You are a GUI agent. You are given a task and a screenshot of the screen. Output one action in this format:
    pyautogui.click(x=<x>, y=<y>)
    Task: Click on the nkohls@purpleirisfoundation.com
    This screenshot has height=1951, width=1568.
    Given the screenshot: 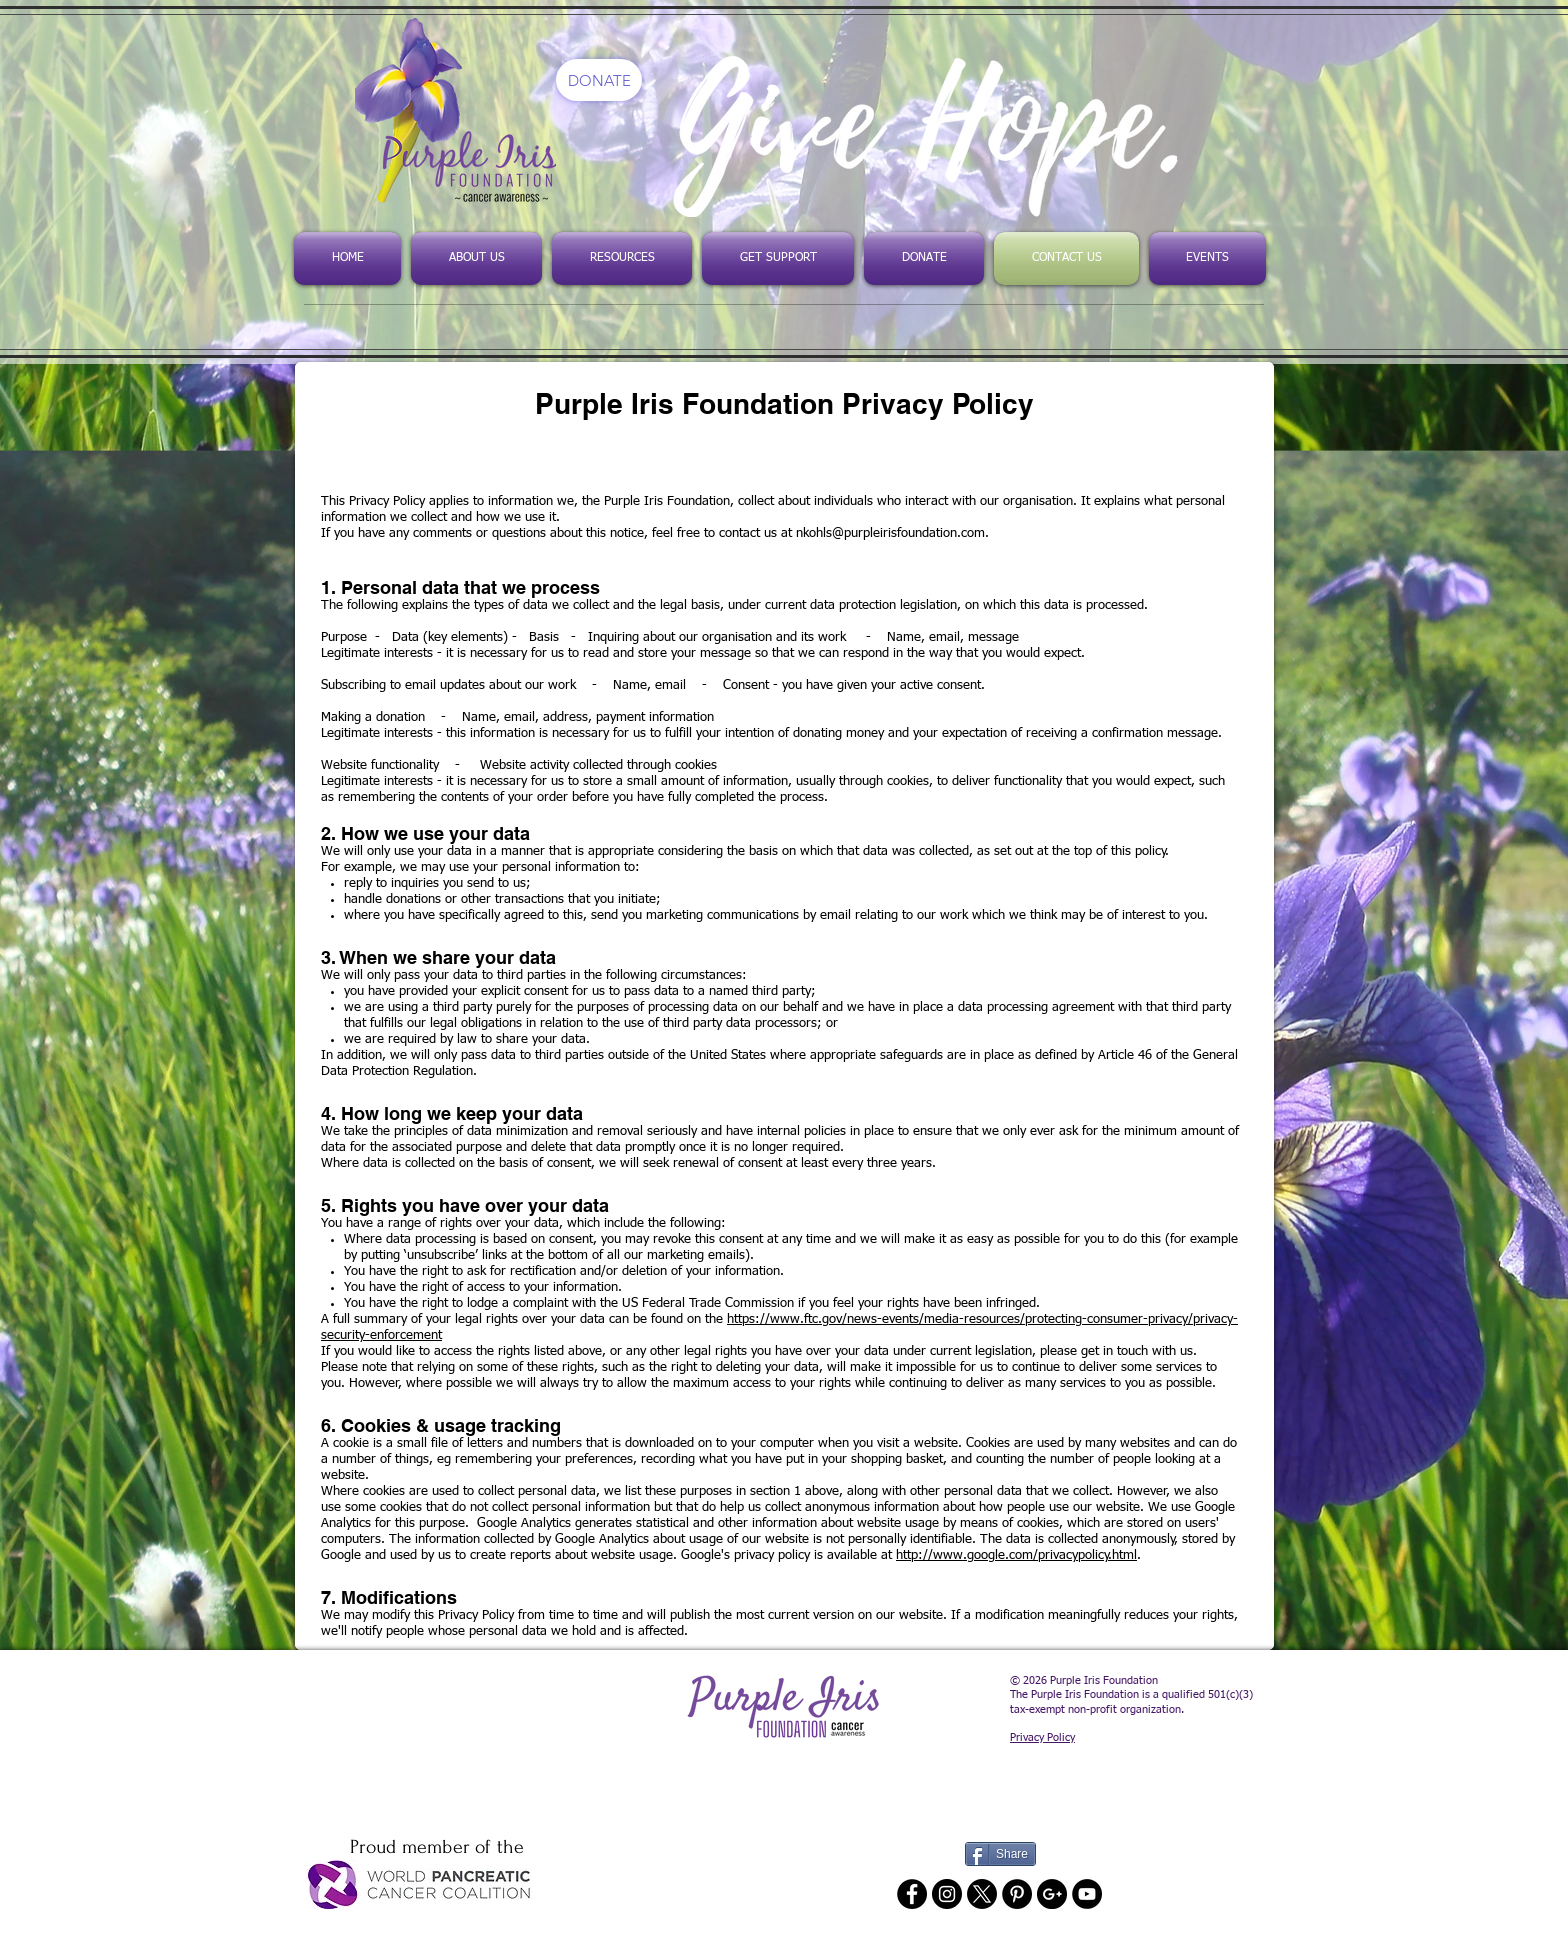 What is the action you would take?
    pyautogui.click(x=890, y=533)
    